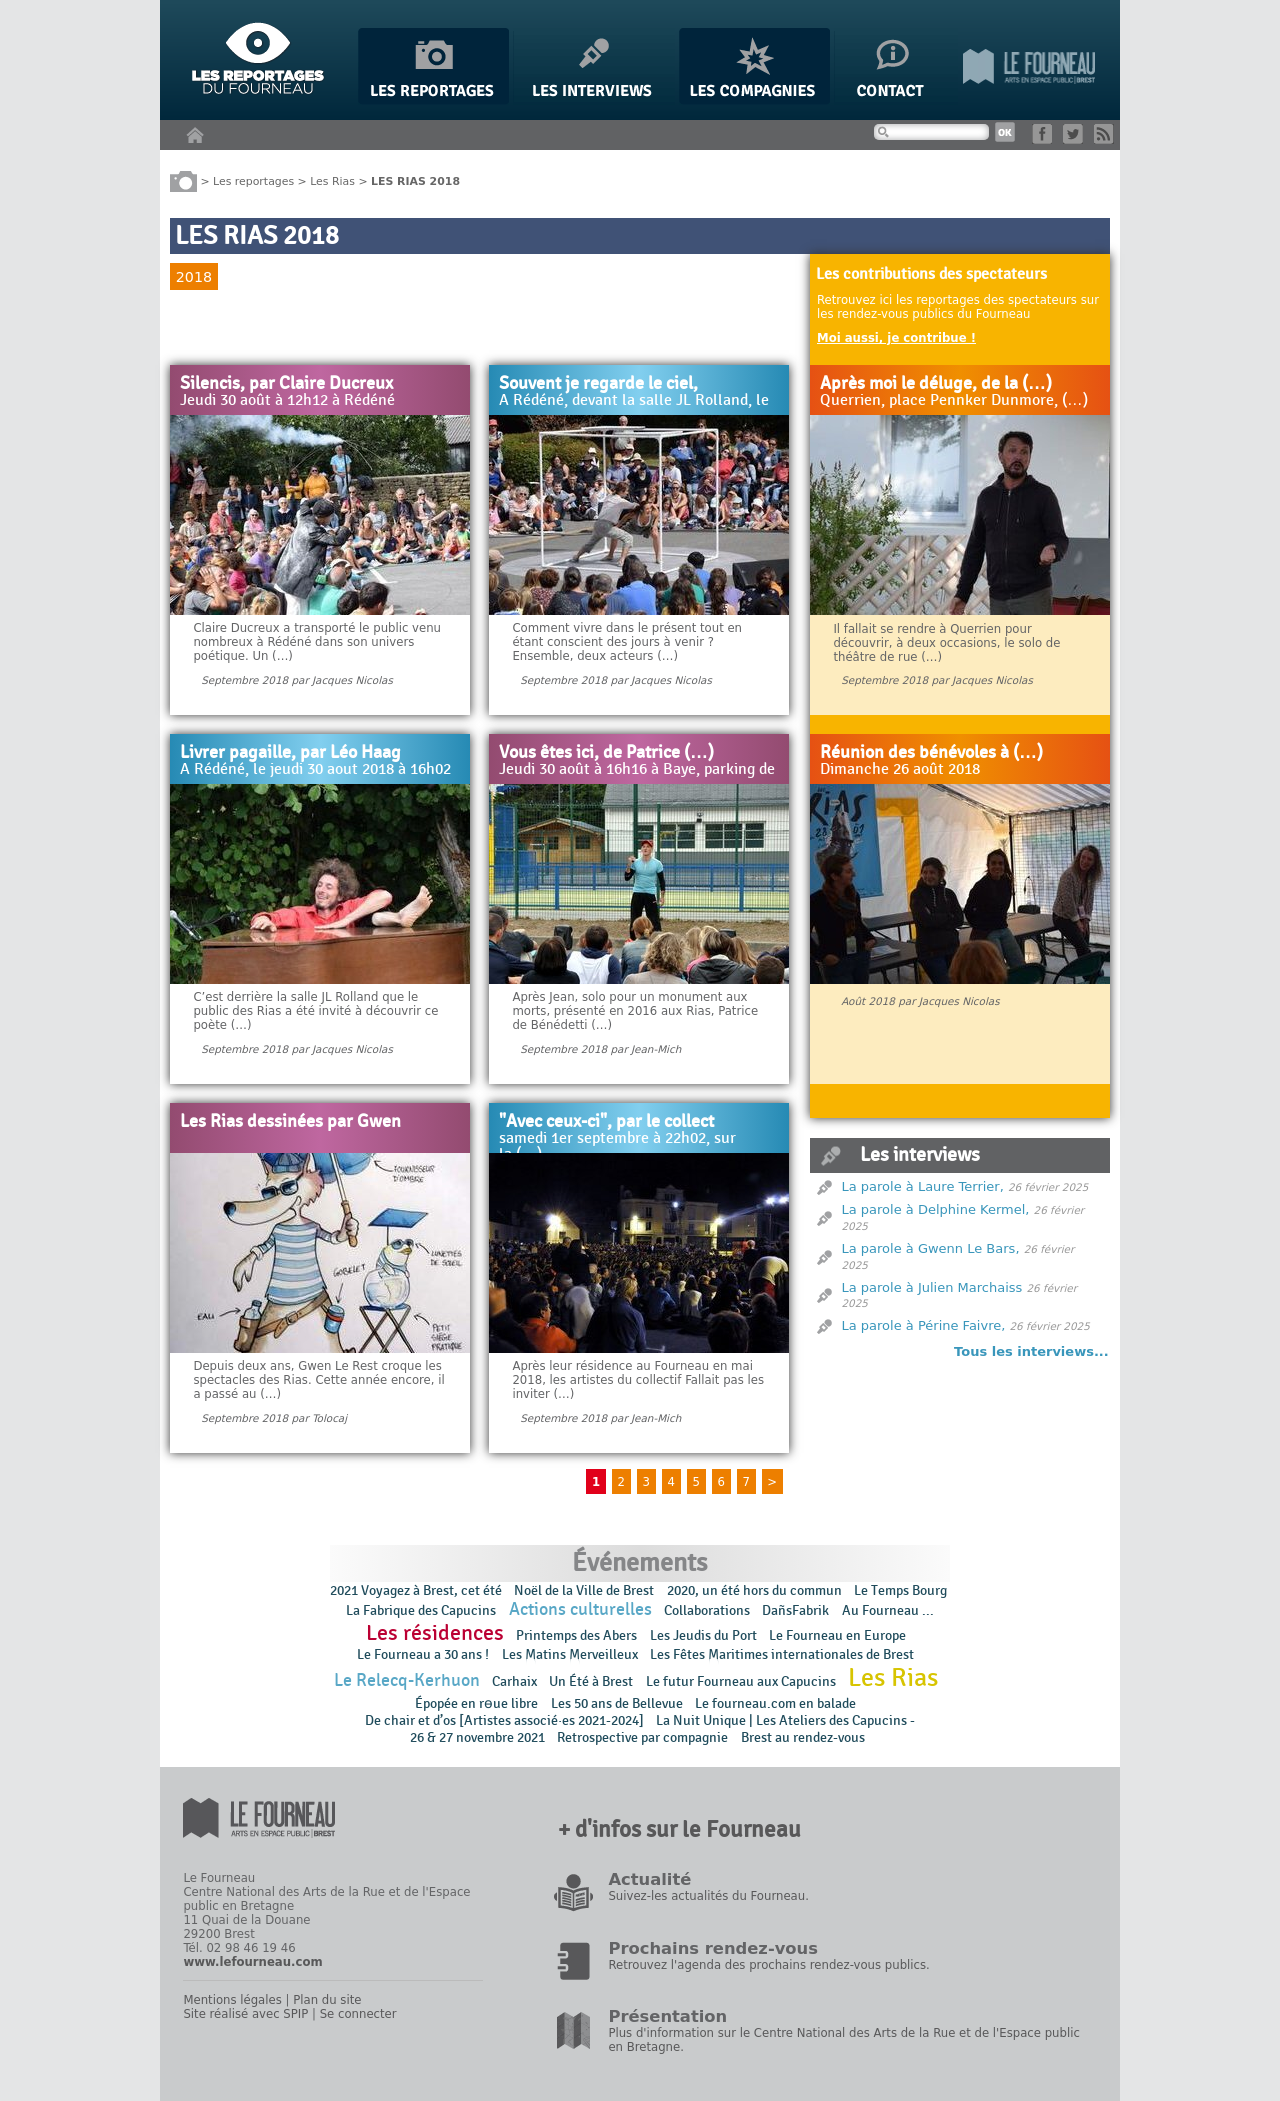 This screenshot has height=2101, width=1280. I want to click on Le futur Fourneau aux Capucins, so click(741, 1681).